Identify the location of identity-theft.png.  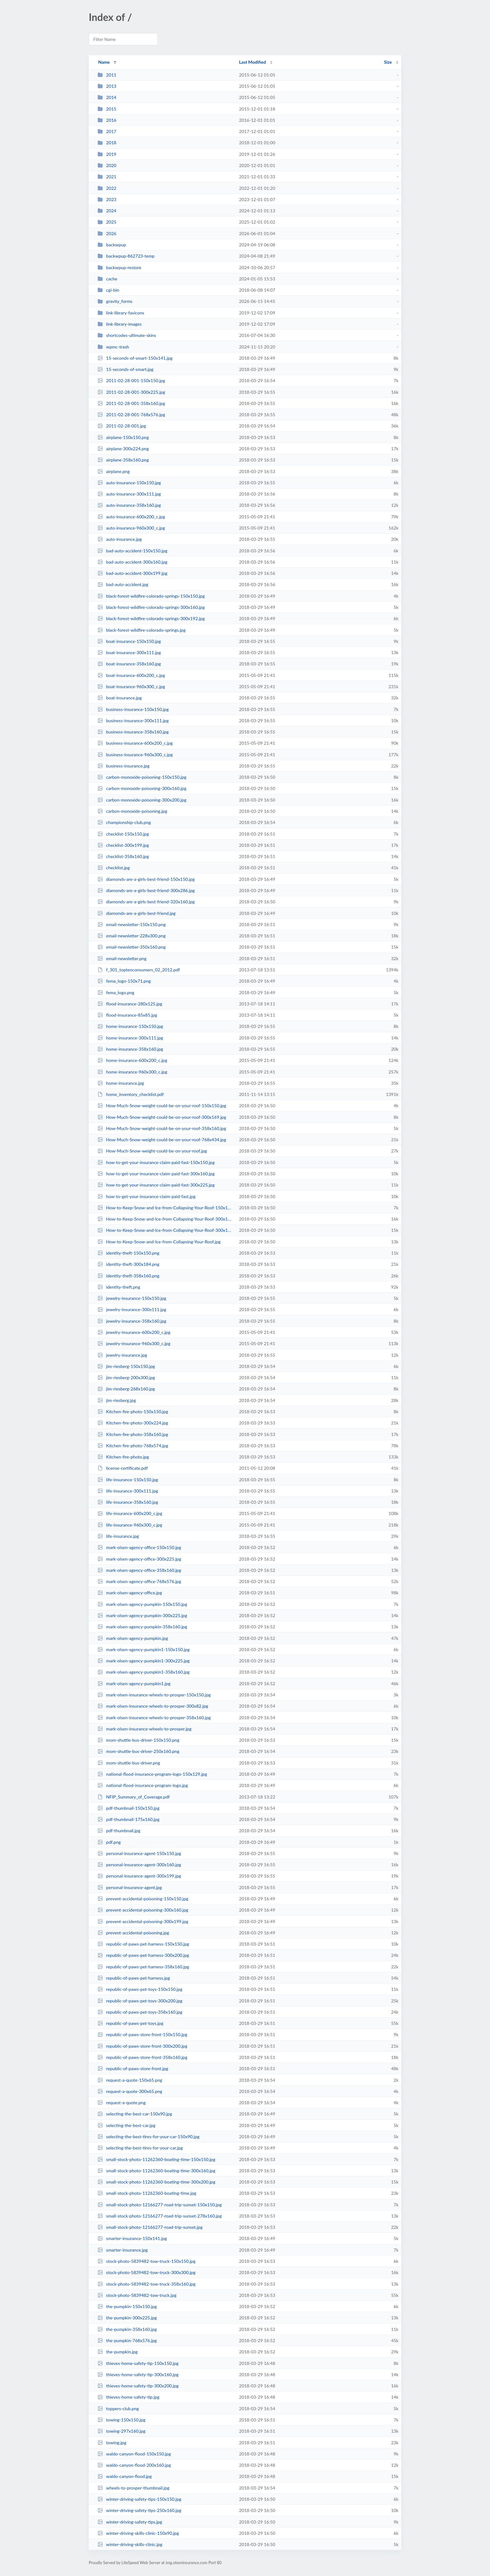
(119, 1287).